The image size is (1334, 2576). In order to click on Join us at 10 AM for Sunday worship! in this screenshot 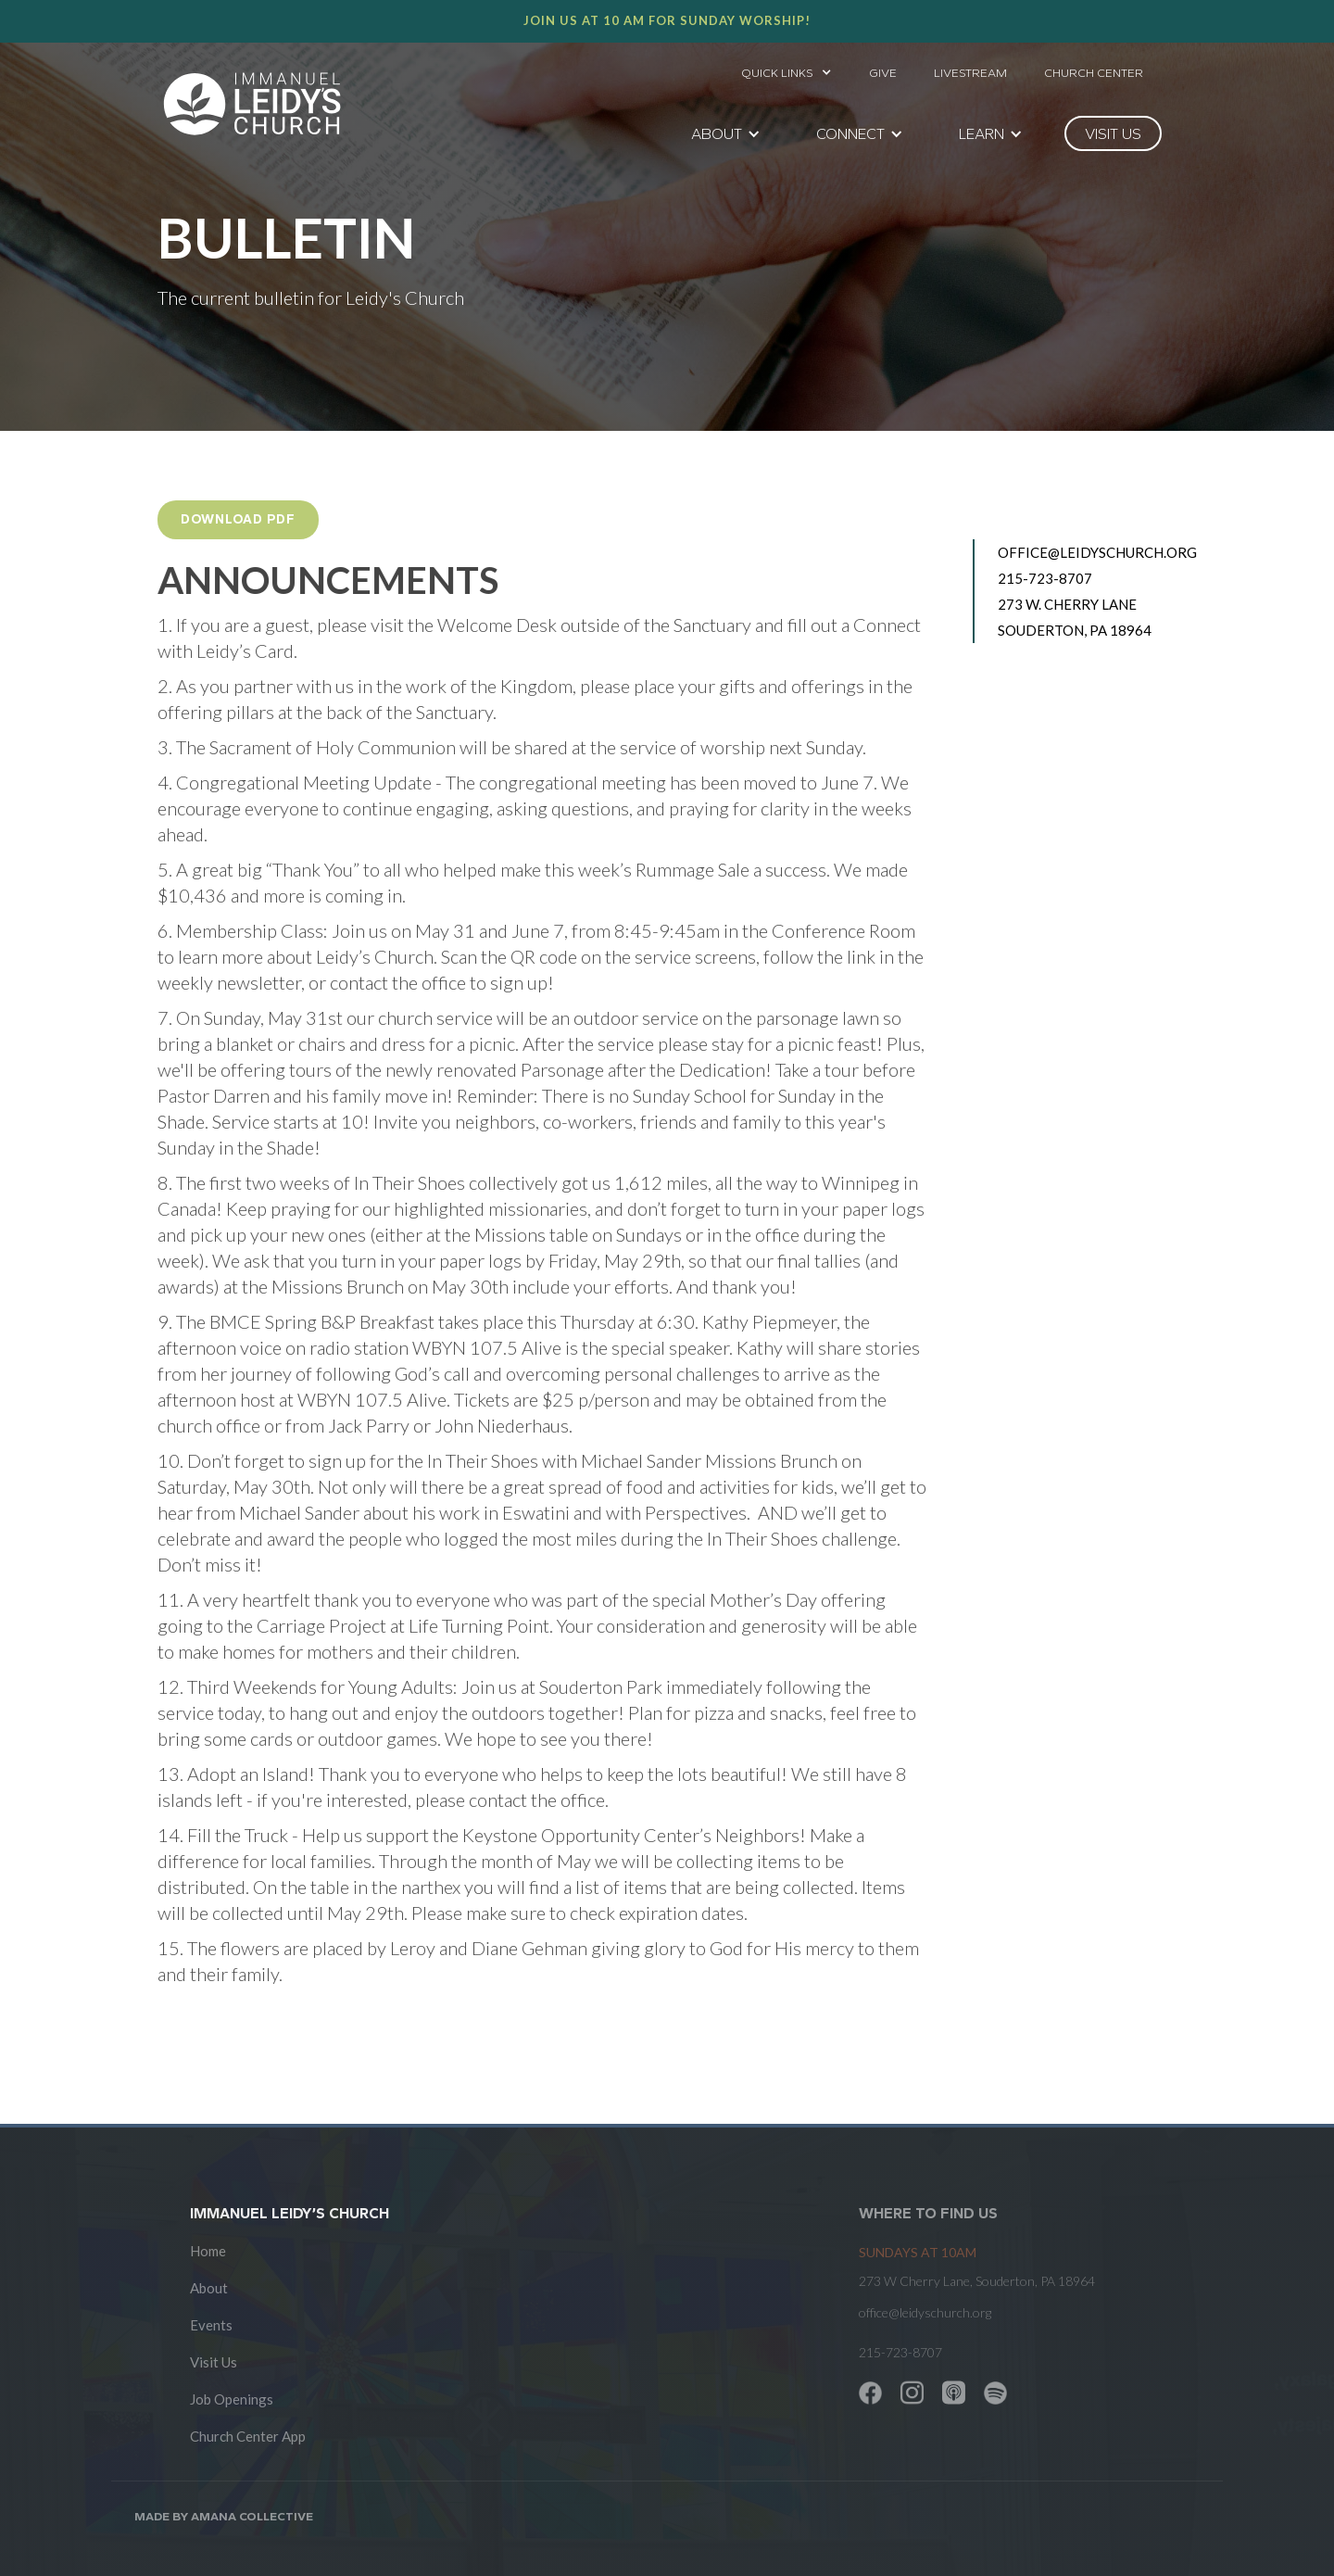, I will do `click(667, 20)`.